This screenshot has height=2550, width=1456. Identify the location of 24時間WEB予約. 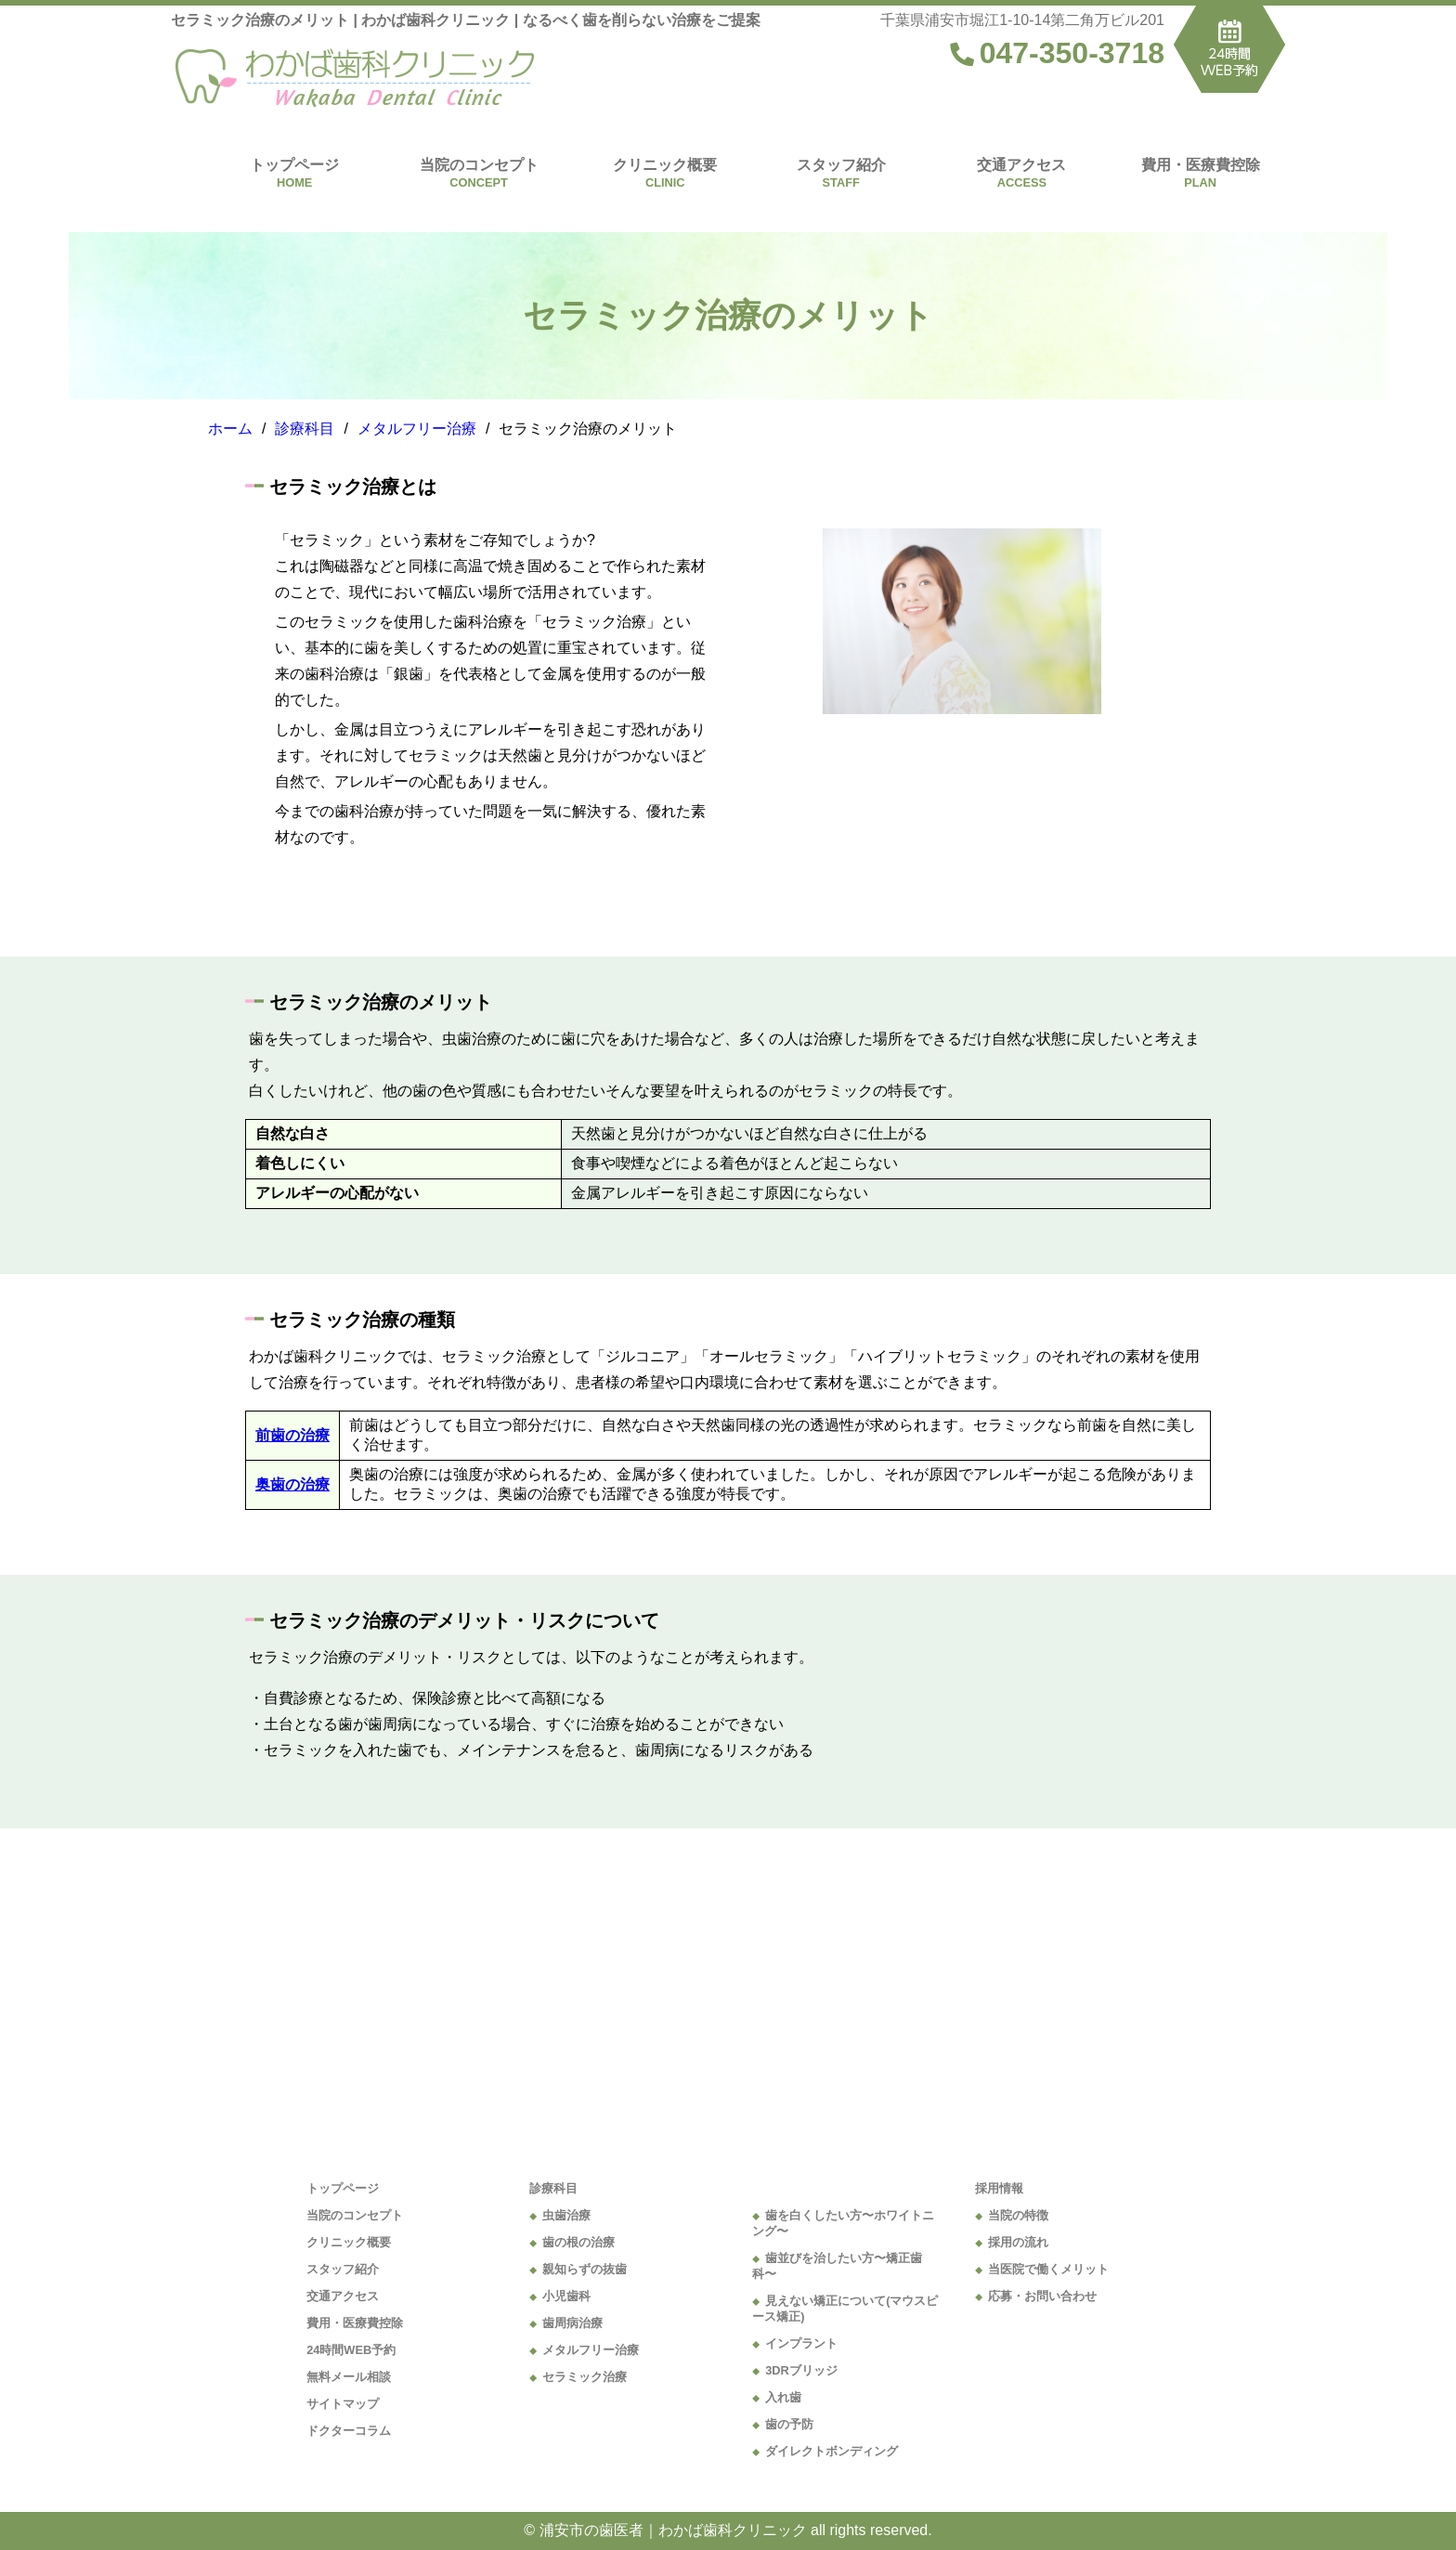
(351, 2350).